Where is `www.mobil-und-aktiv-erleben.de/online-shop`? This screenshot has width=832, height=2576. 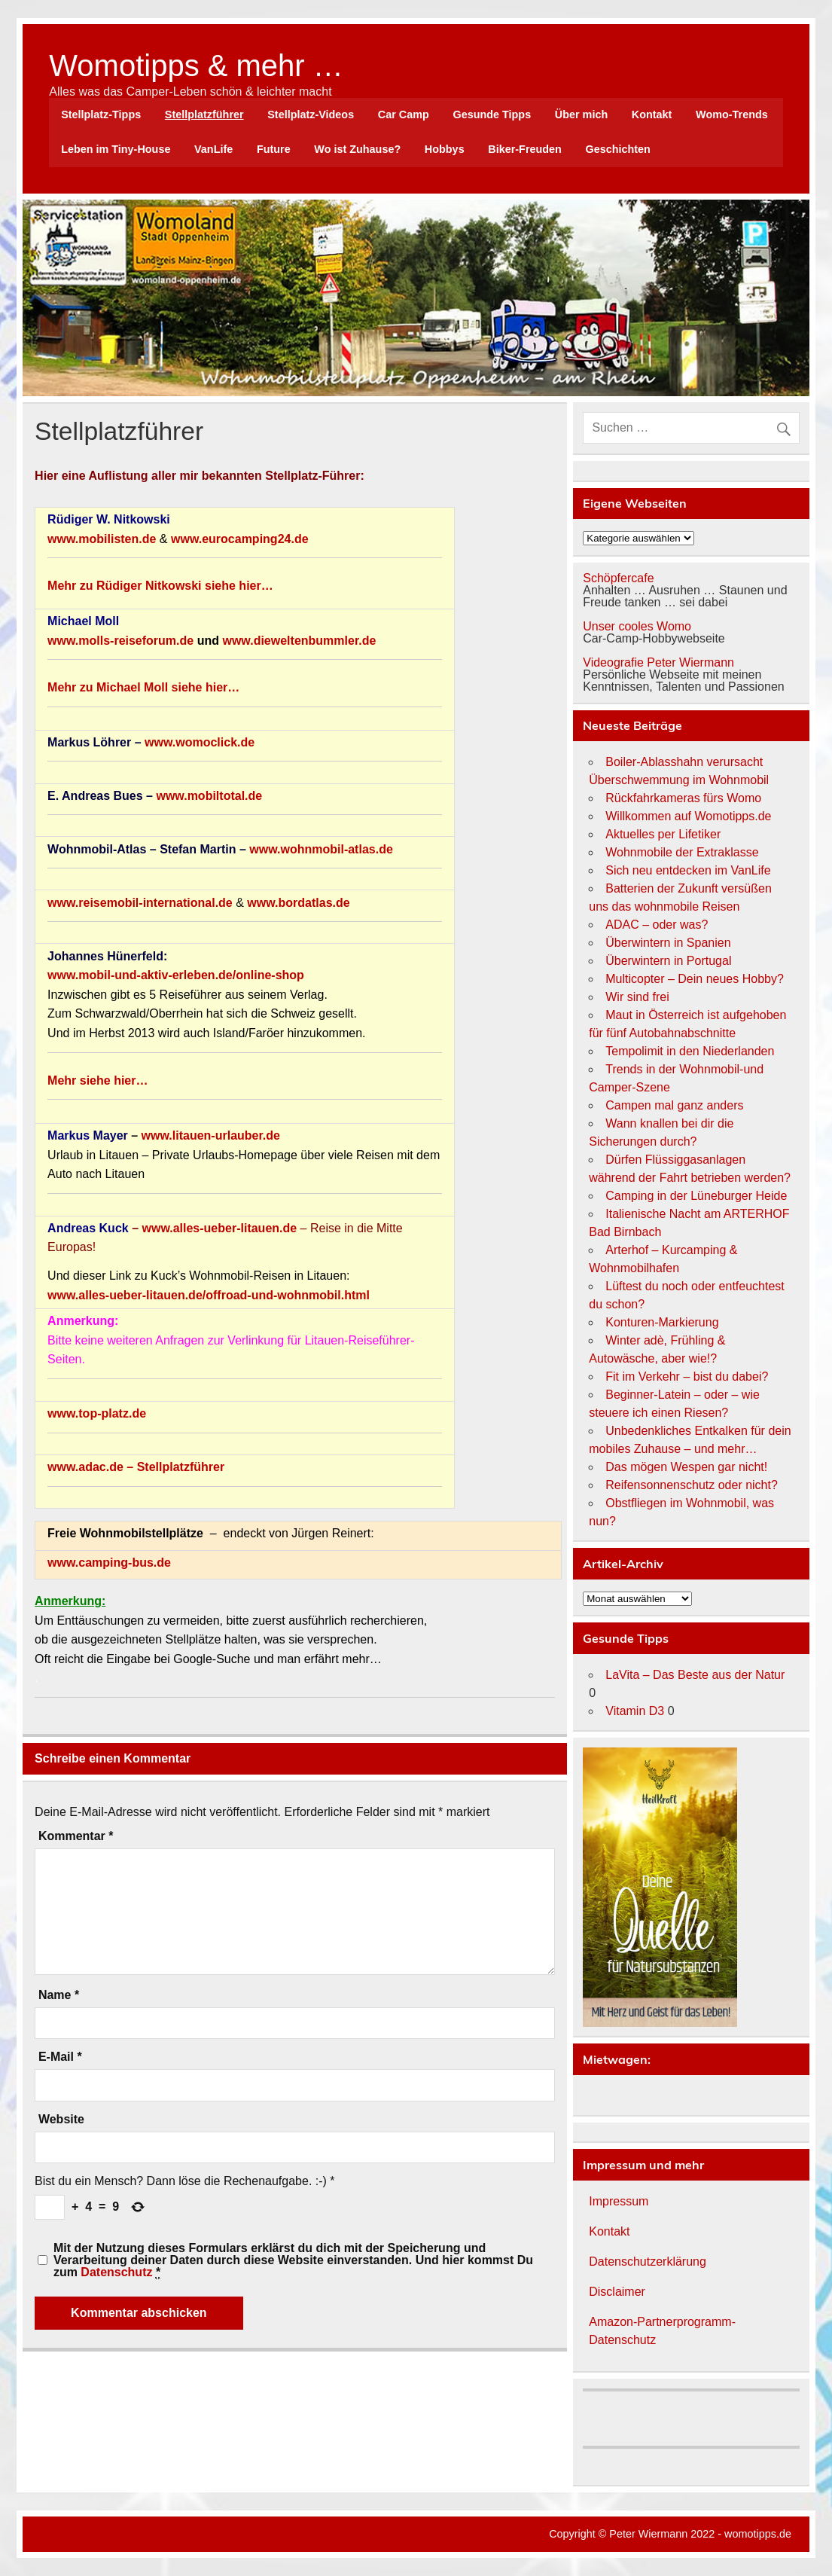
www.mobil-und-aktiv-erleben.de/online-shop is located at coordinates (175, 975).